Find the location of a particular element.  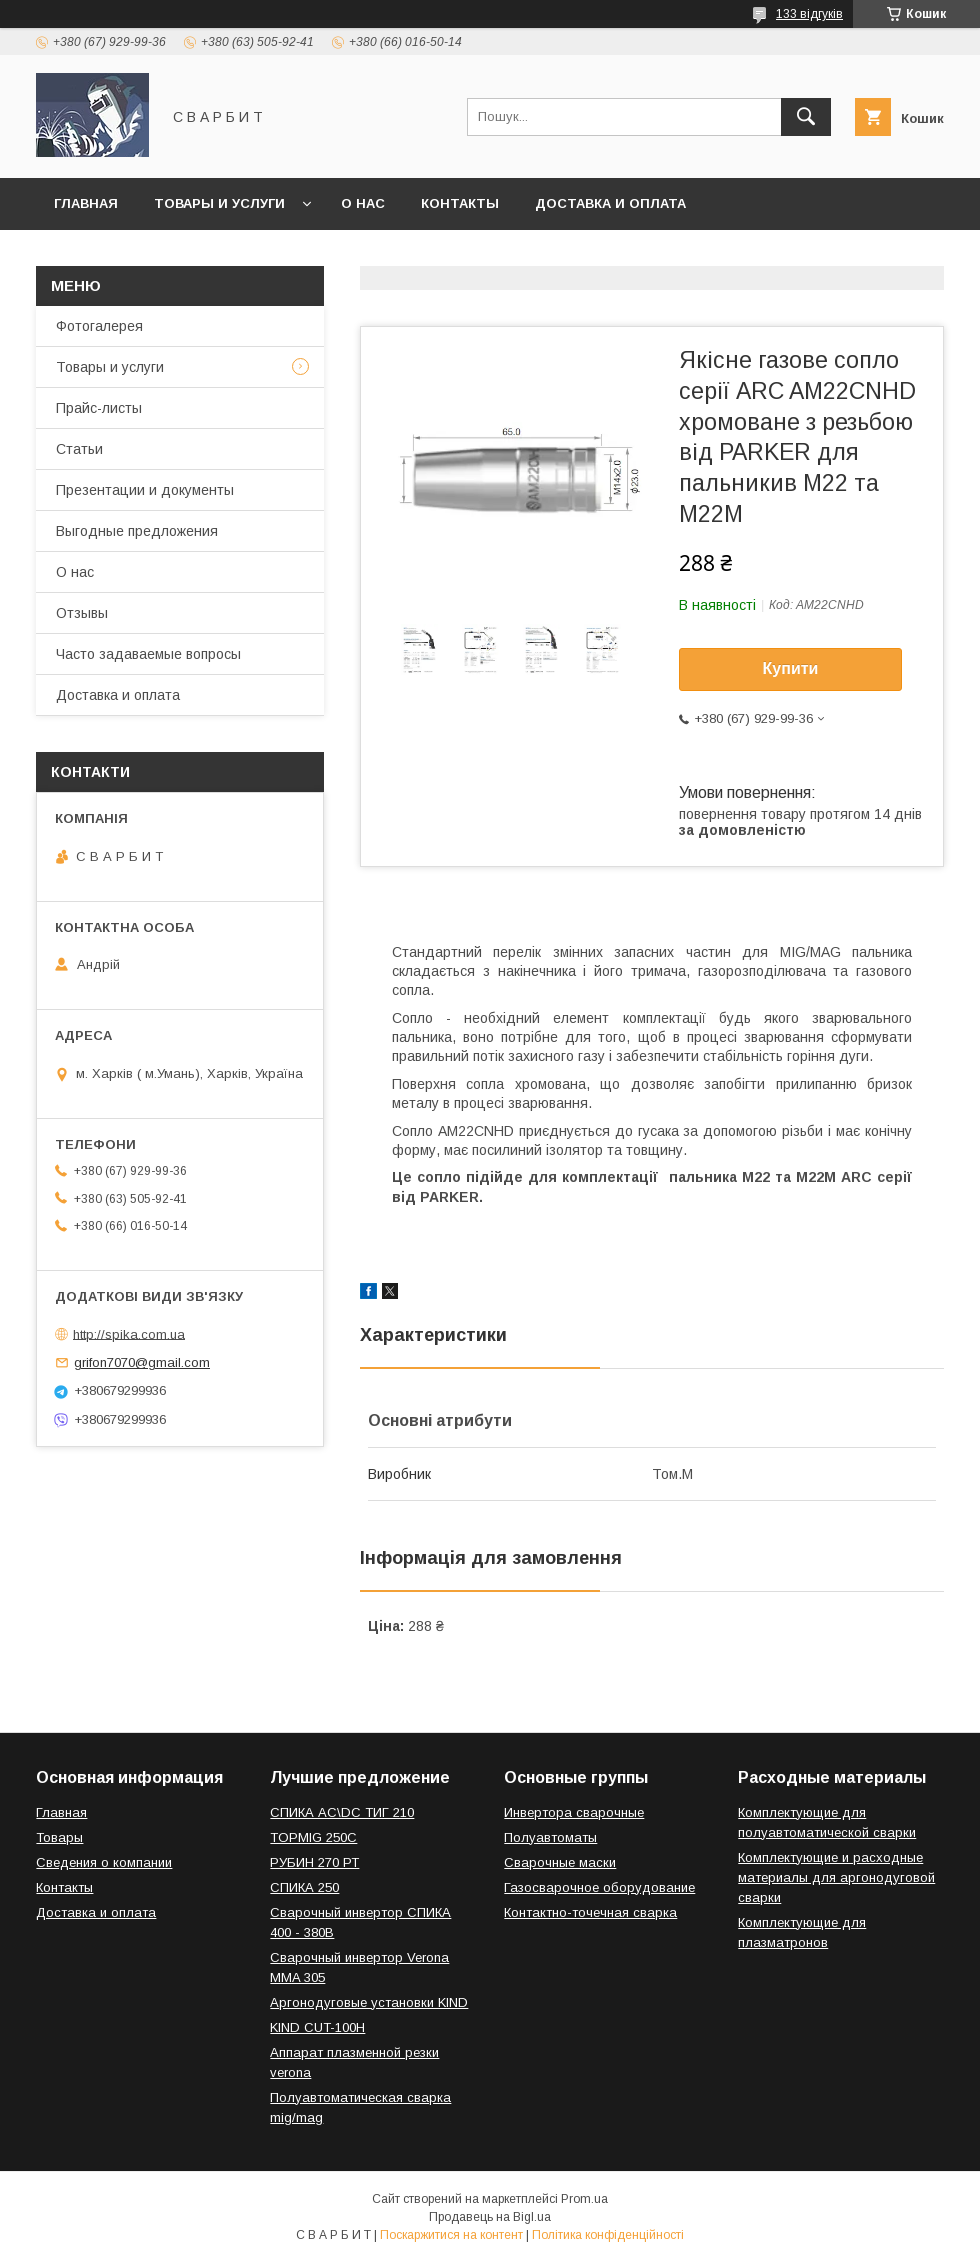

СПИКА 250 is located at coordinates (304, 1887).